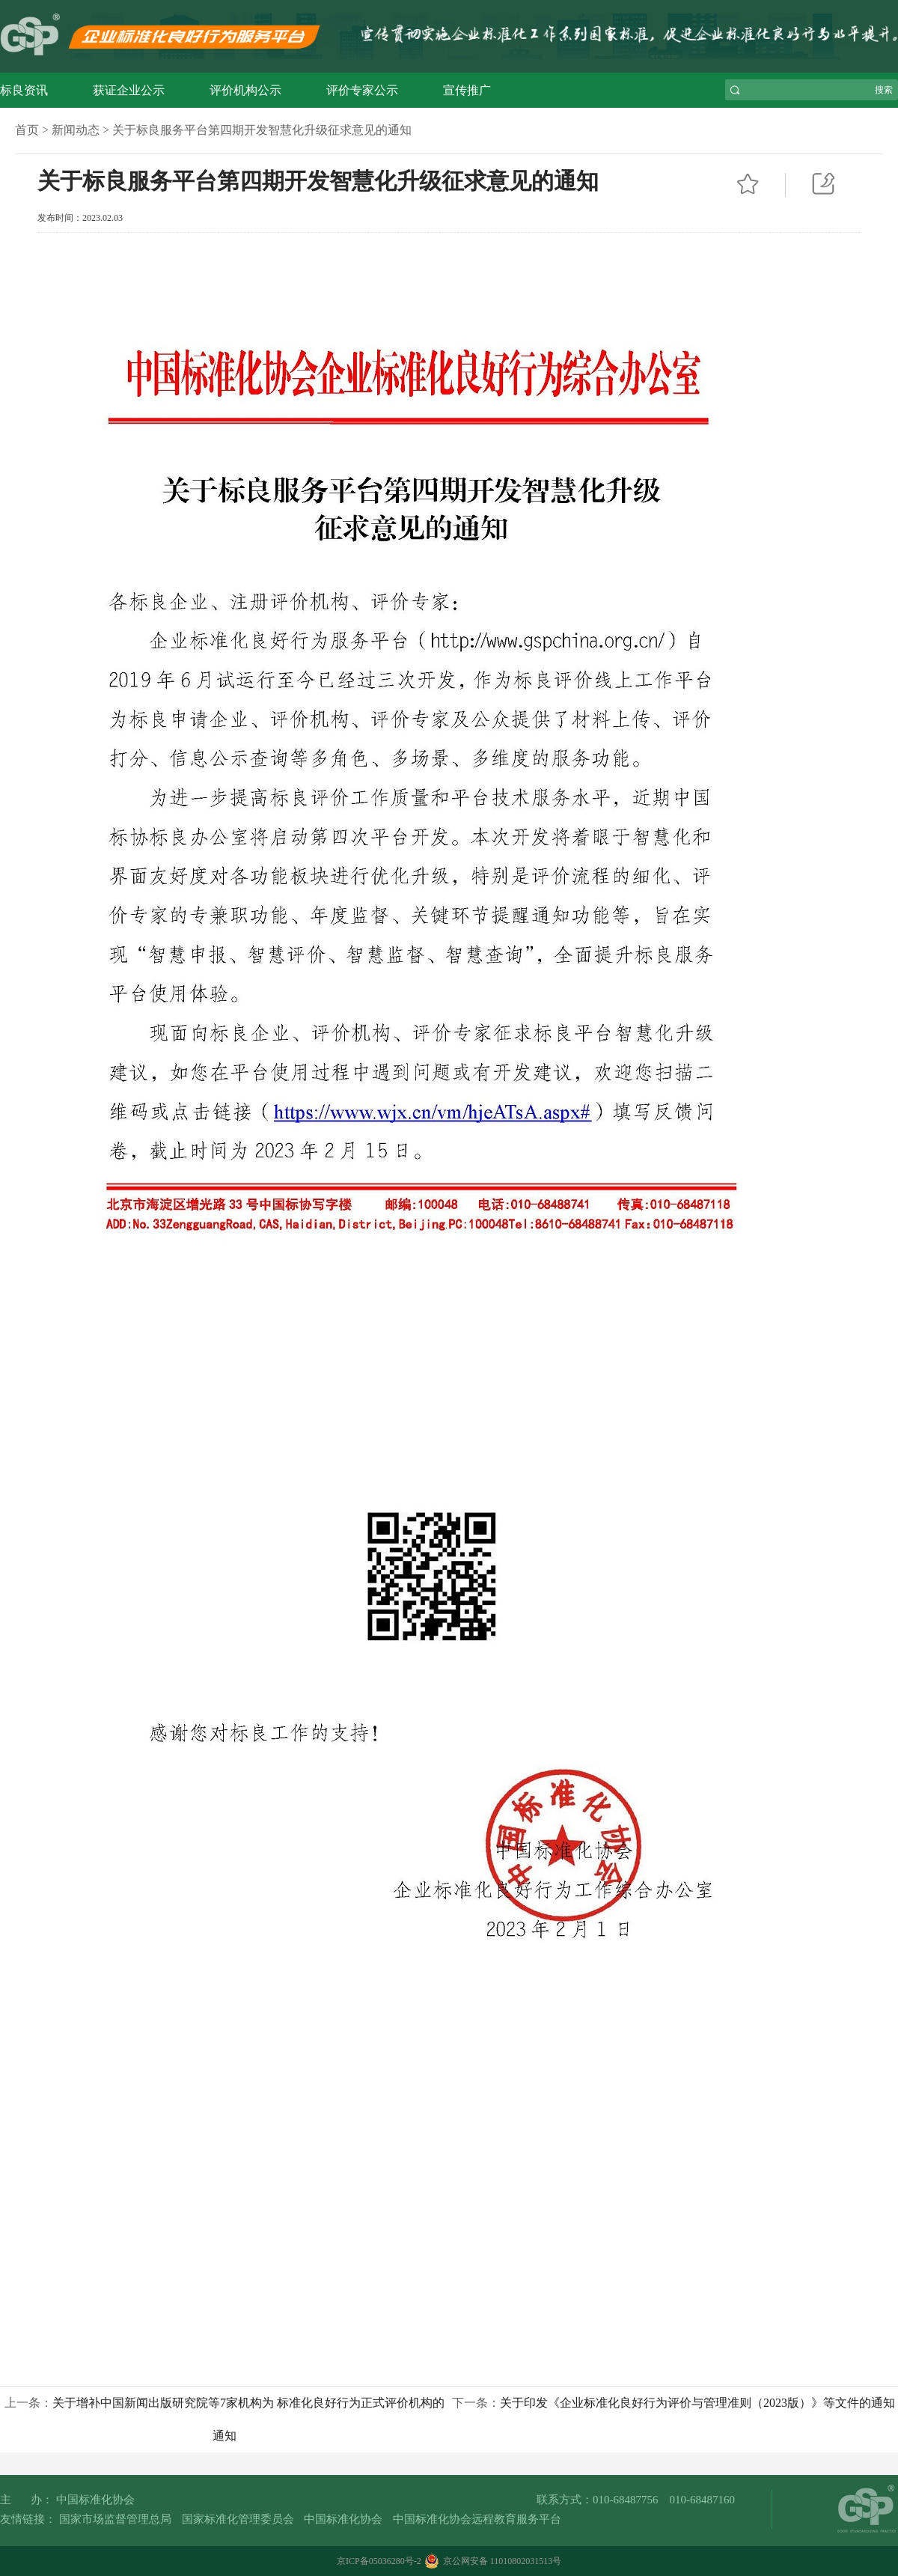 The width and height of the screenshot is (898, 2576). I want to click on 搜索, so click(884, 90).